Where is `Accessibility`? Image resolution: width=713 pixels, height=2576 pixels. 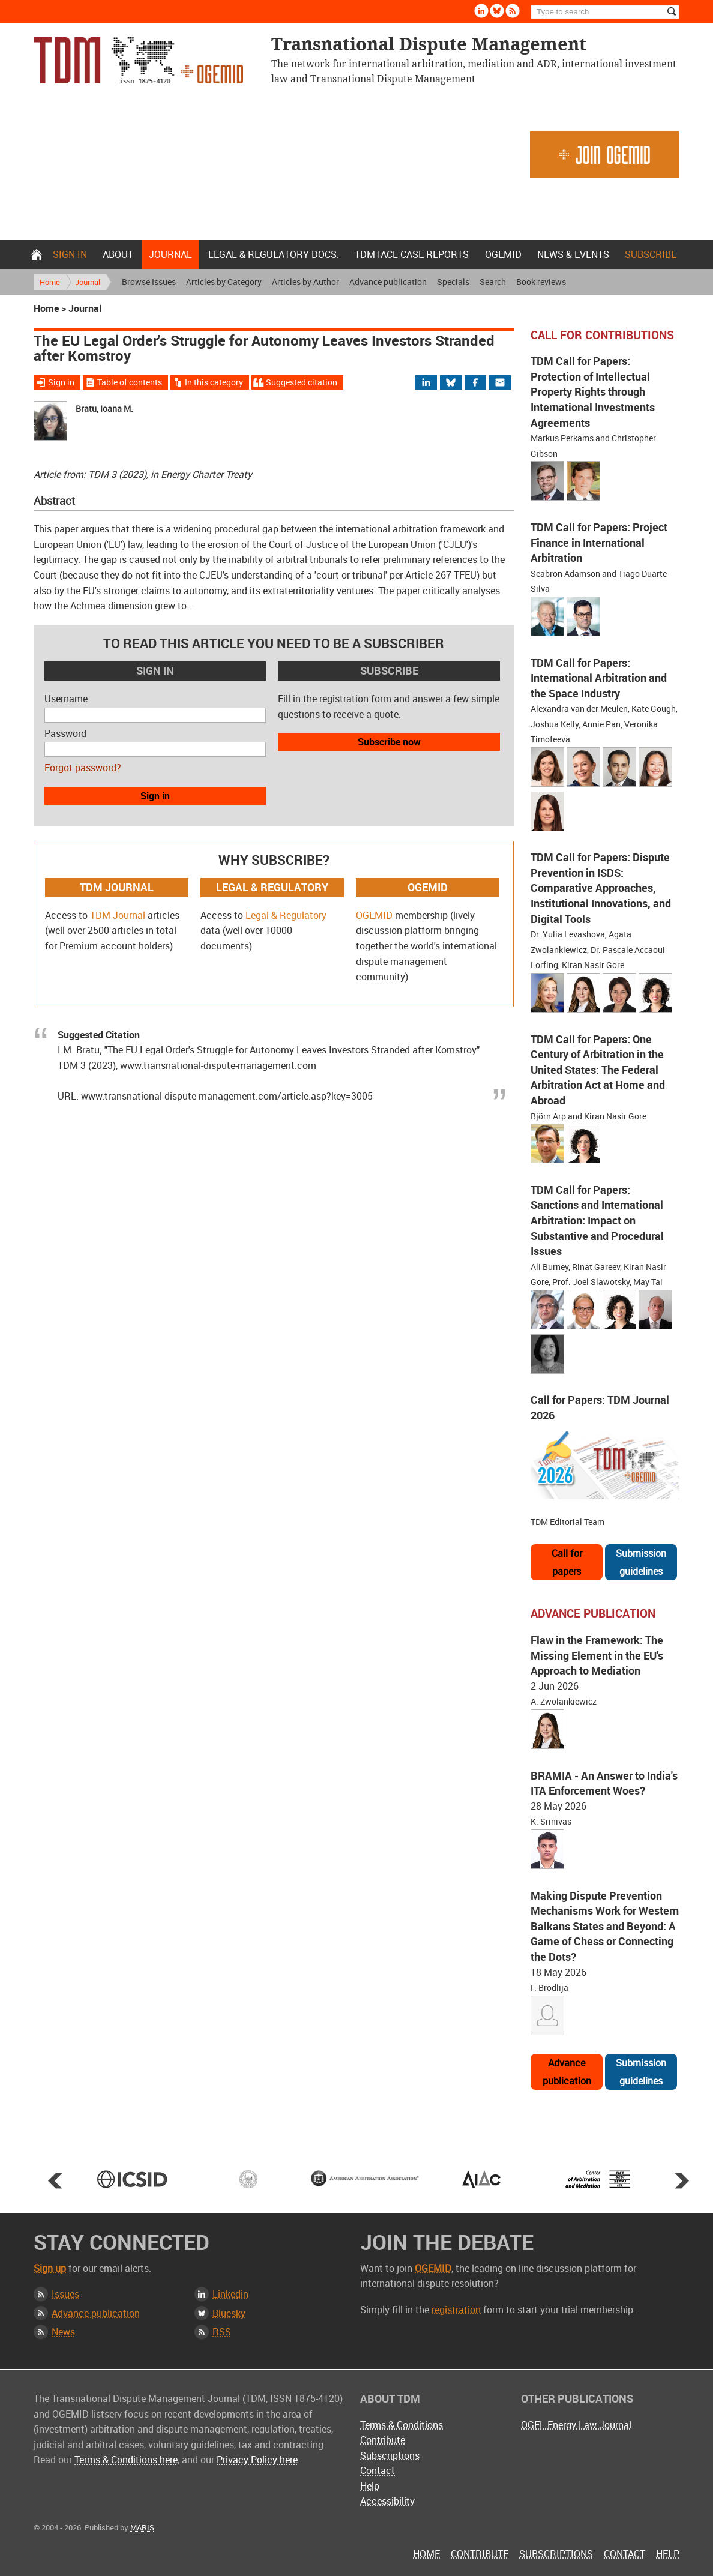 Accessibility is located at coordinates (387, 2501).